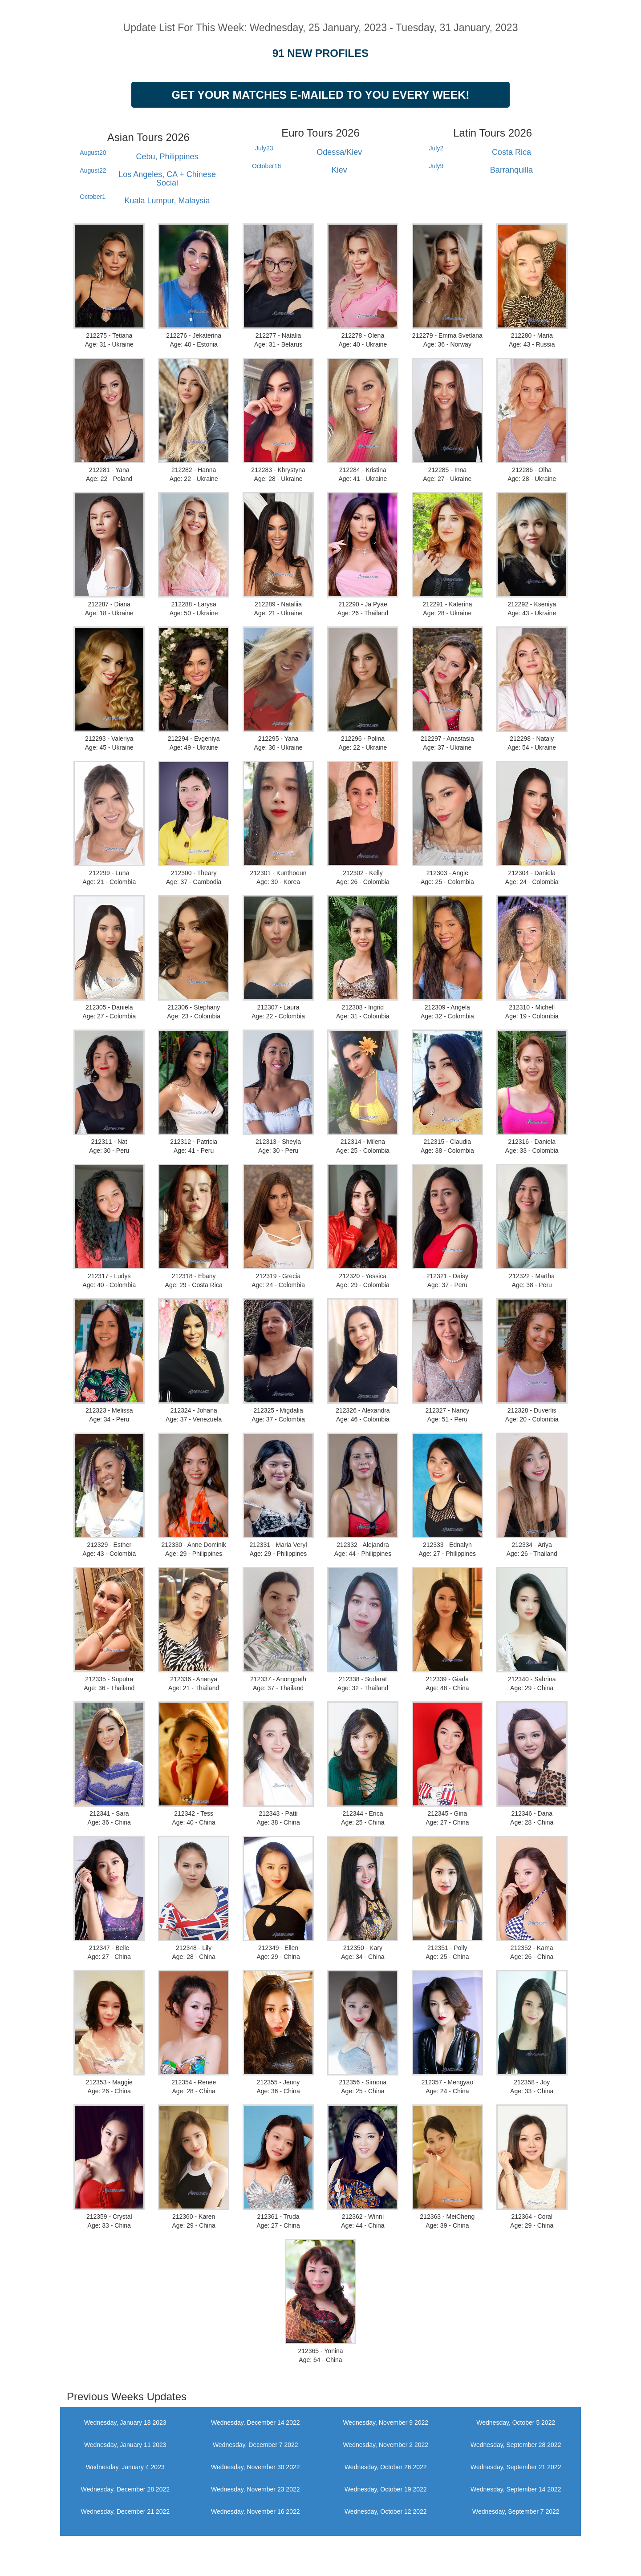 This screenshot has height=2576, width=641. What do you see at coordinates (125, 2489) in the screenshot?
I see `Wednesday, December 28 2022` at bounding box center [125, 2489].